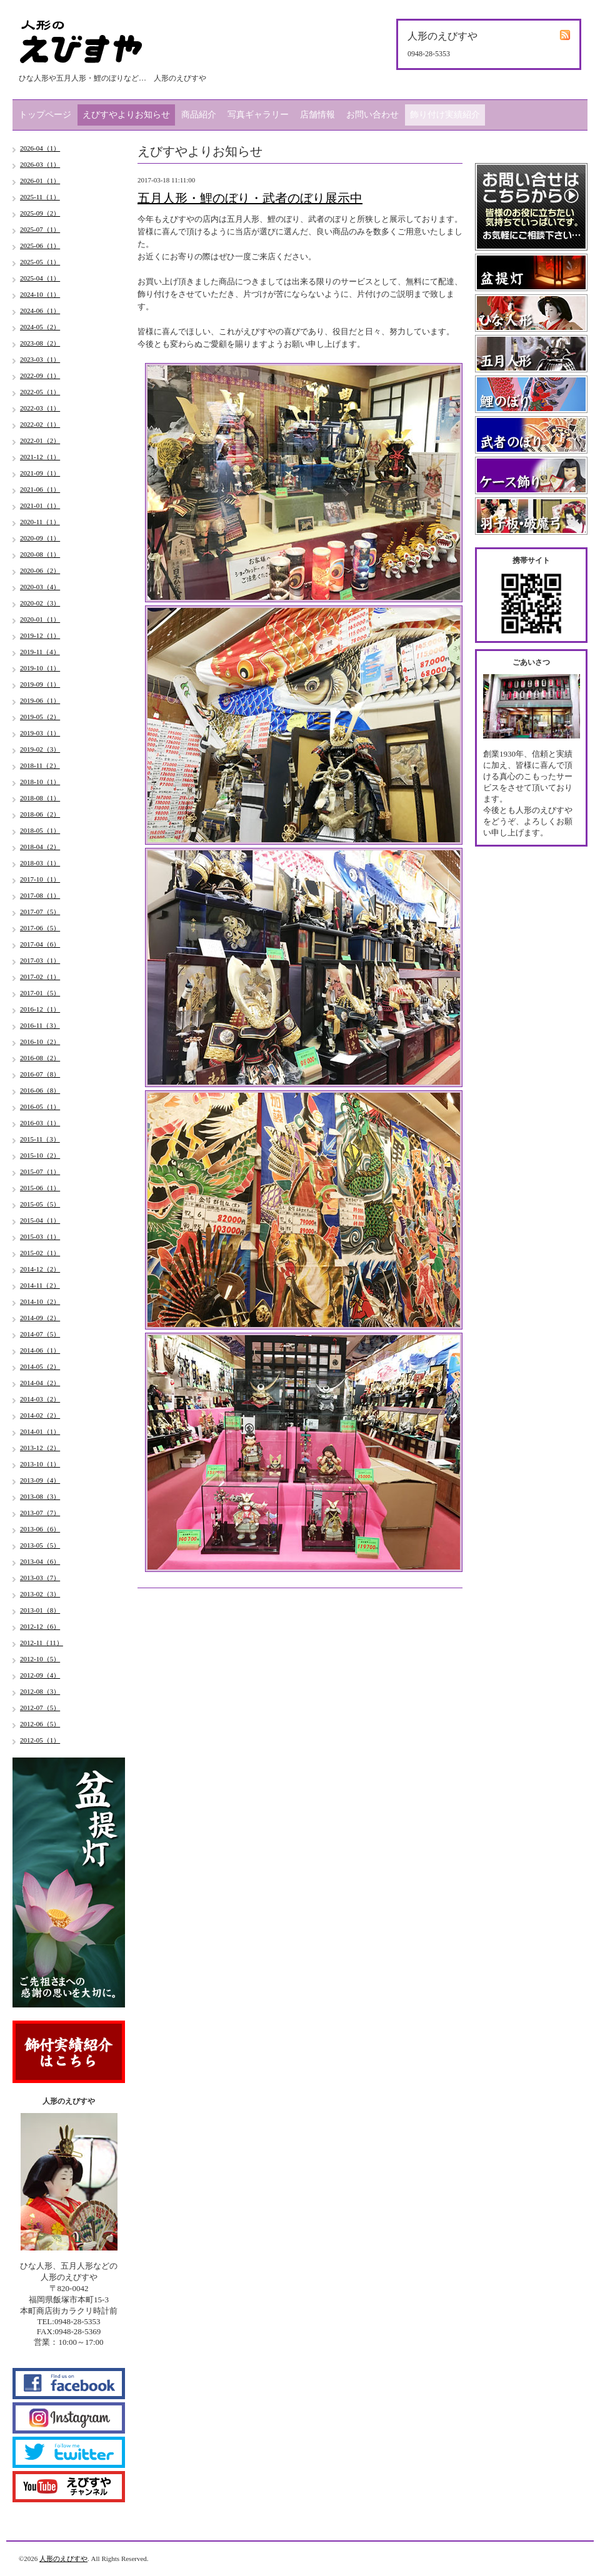  I want to click on えびすやよりお知らせ, so click(126, 114).